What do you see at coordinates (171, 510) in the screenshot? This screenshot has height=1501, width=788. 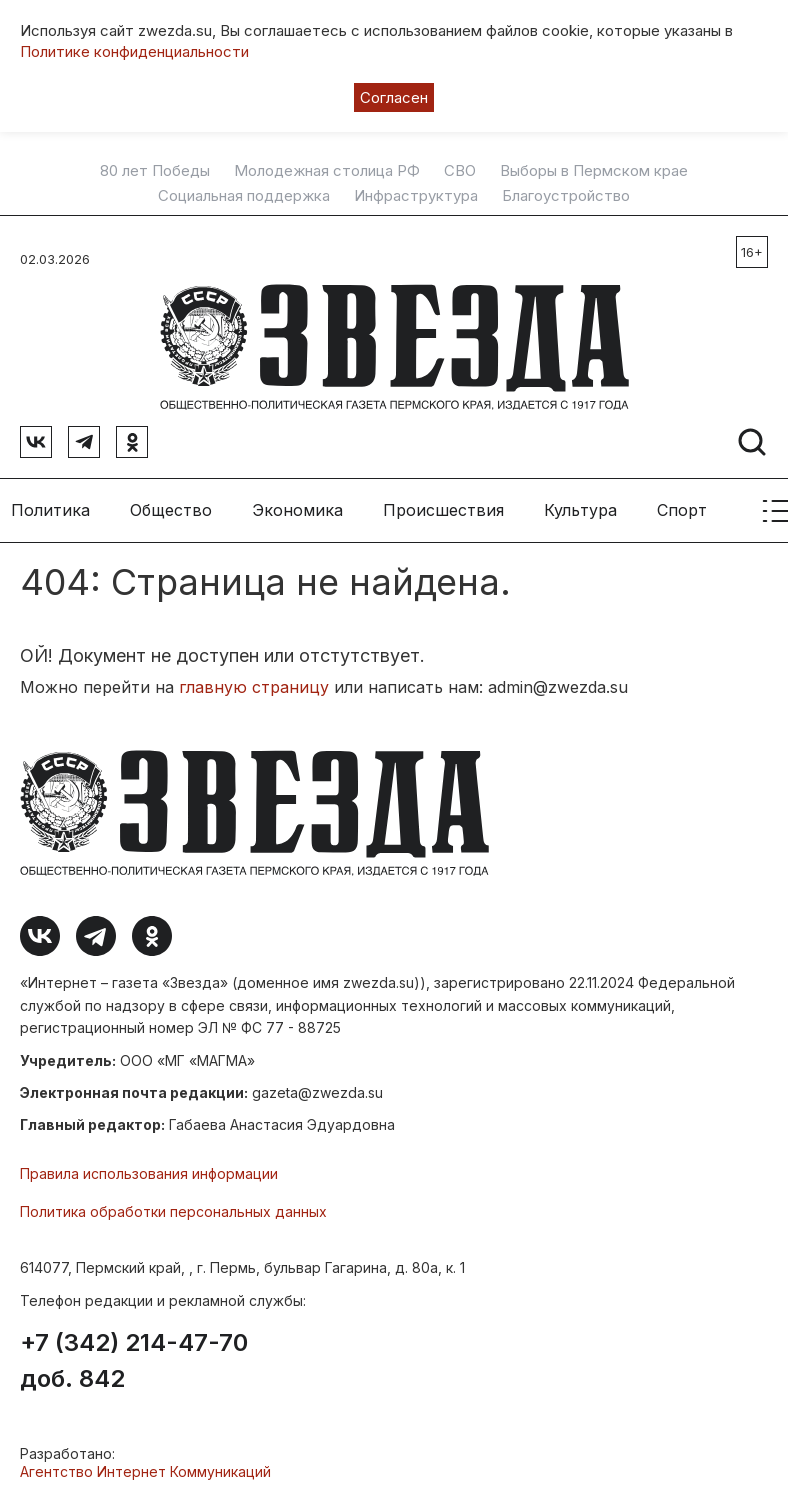 I see `Общество` at bounding box center [171, 510].